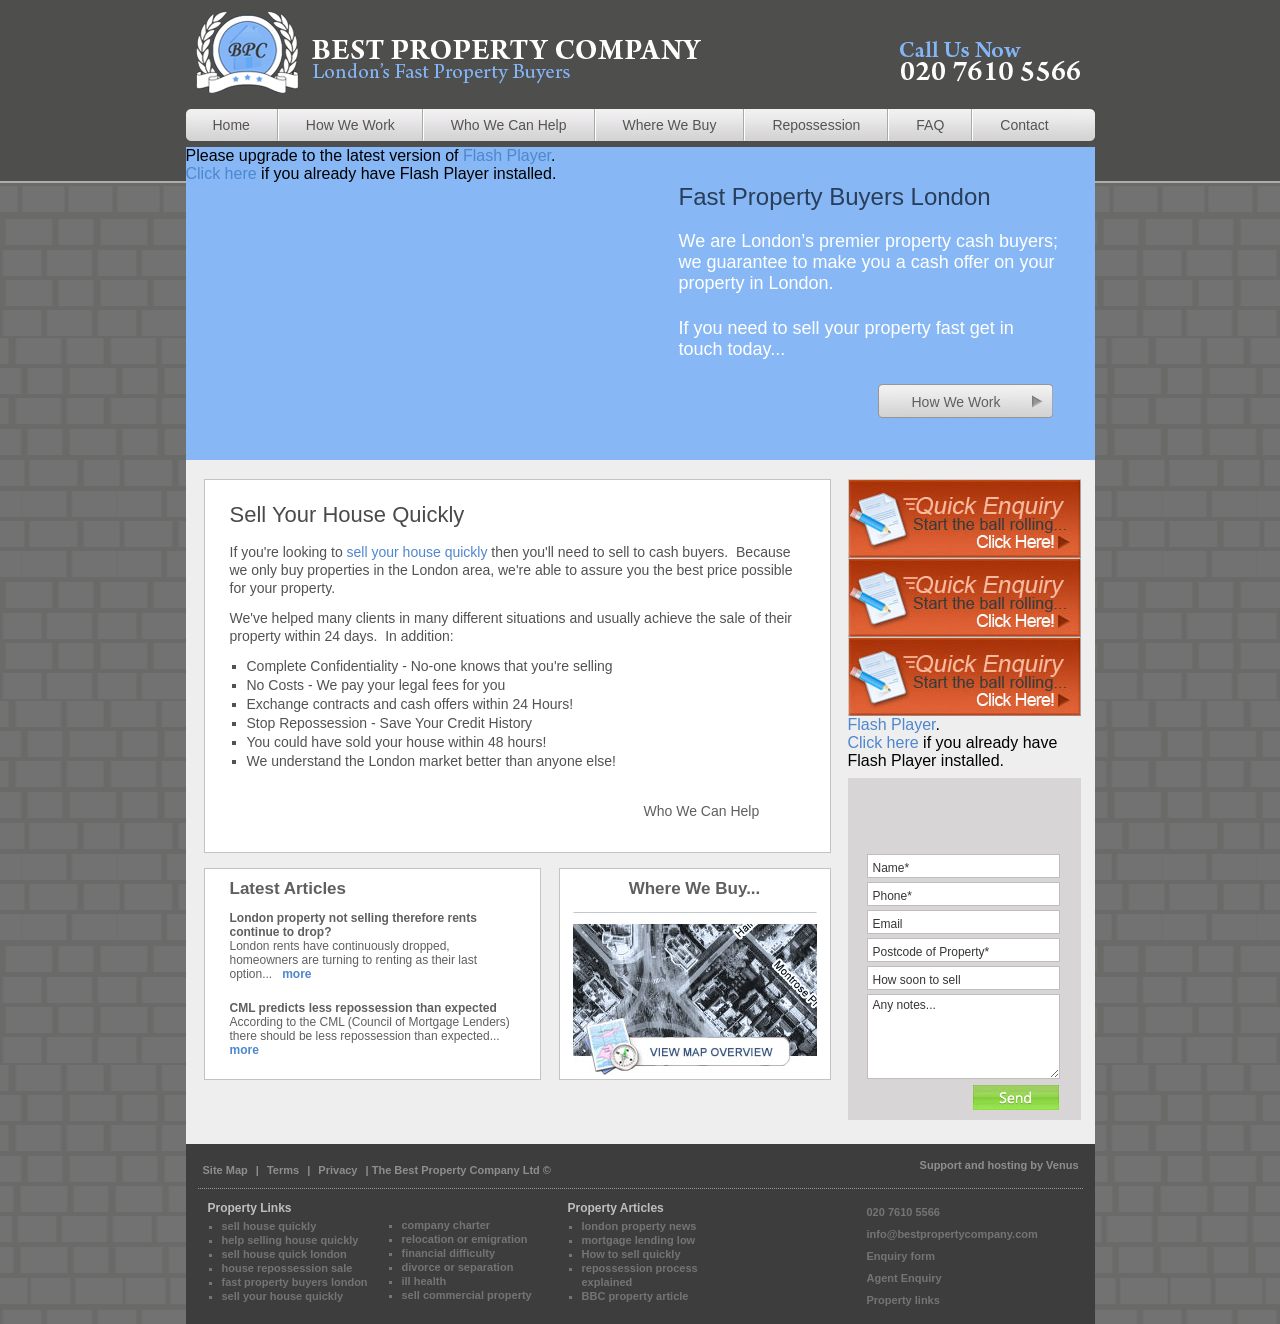  What do you see at coordinates (904, 1278) in the screenshot?
I see `Agent Enquiry` at bounding box center [904, 1278].